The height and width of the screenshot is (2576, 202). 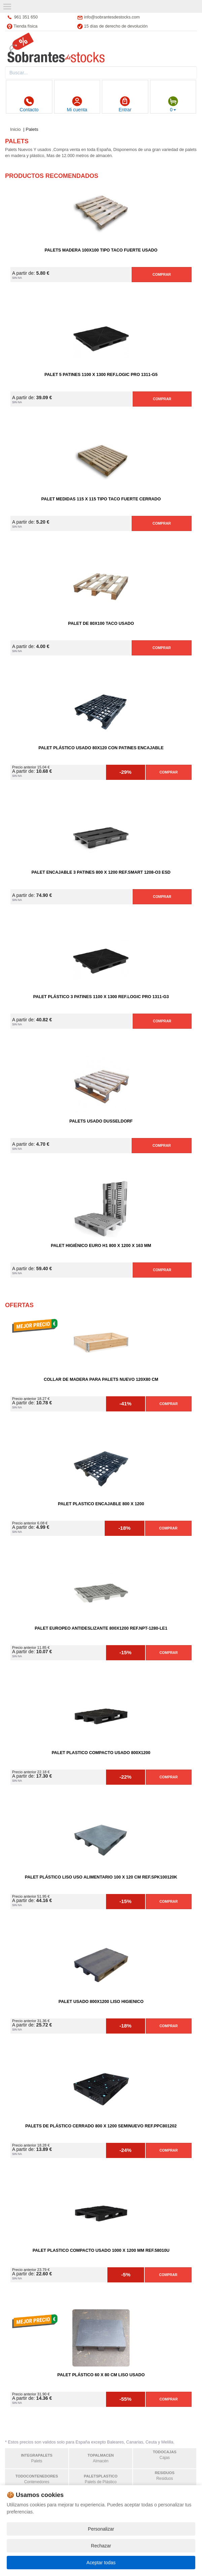 I want to click on Palet de 80x100 Taco Usado, so click(x=101, y=623).